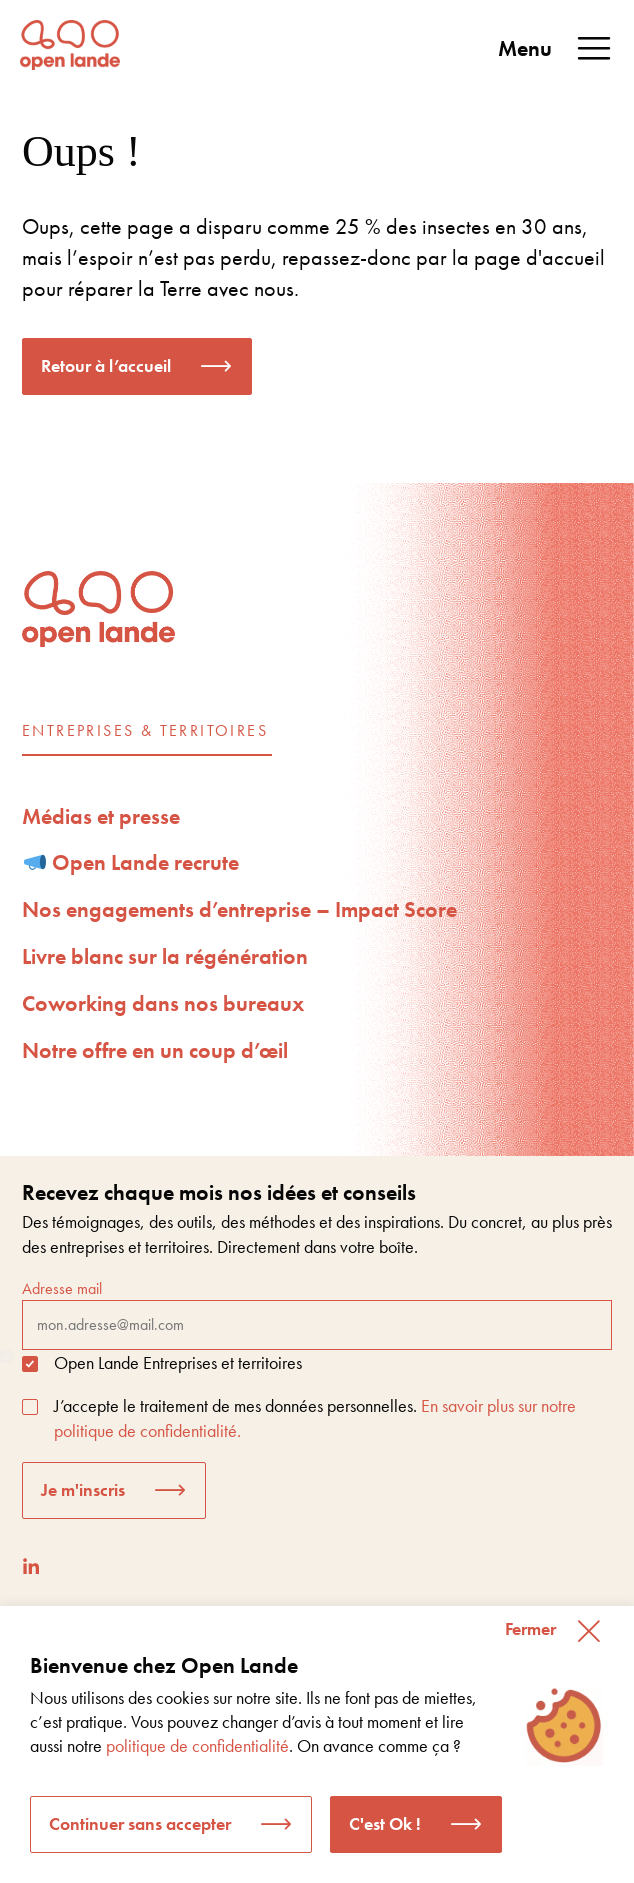 The image size is (634, 1883). What do you see at coordinates (197, 1745) in the screenshot?
I see `politique de confidentialité` at bounding box center [197, 1745].